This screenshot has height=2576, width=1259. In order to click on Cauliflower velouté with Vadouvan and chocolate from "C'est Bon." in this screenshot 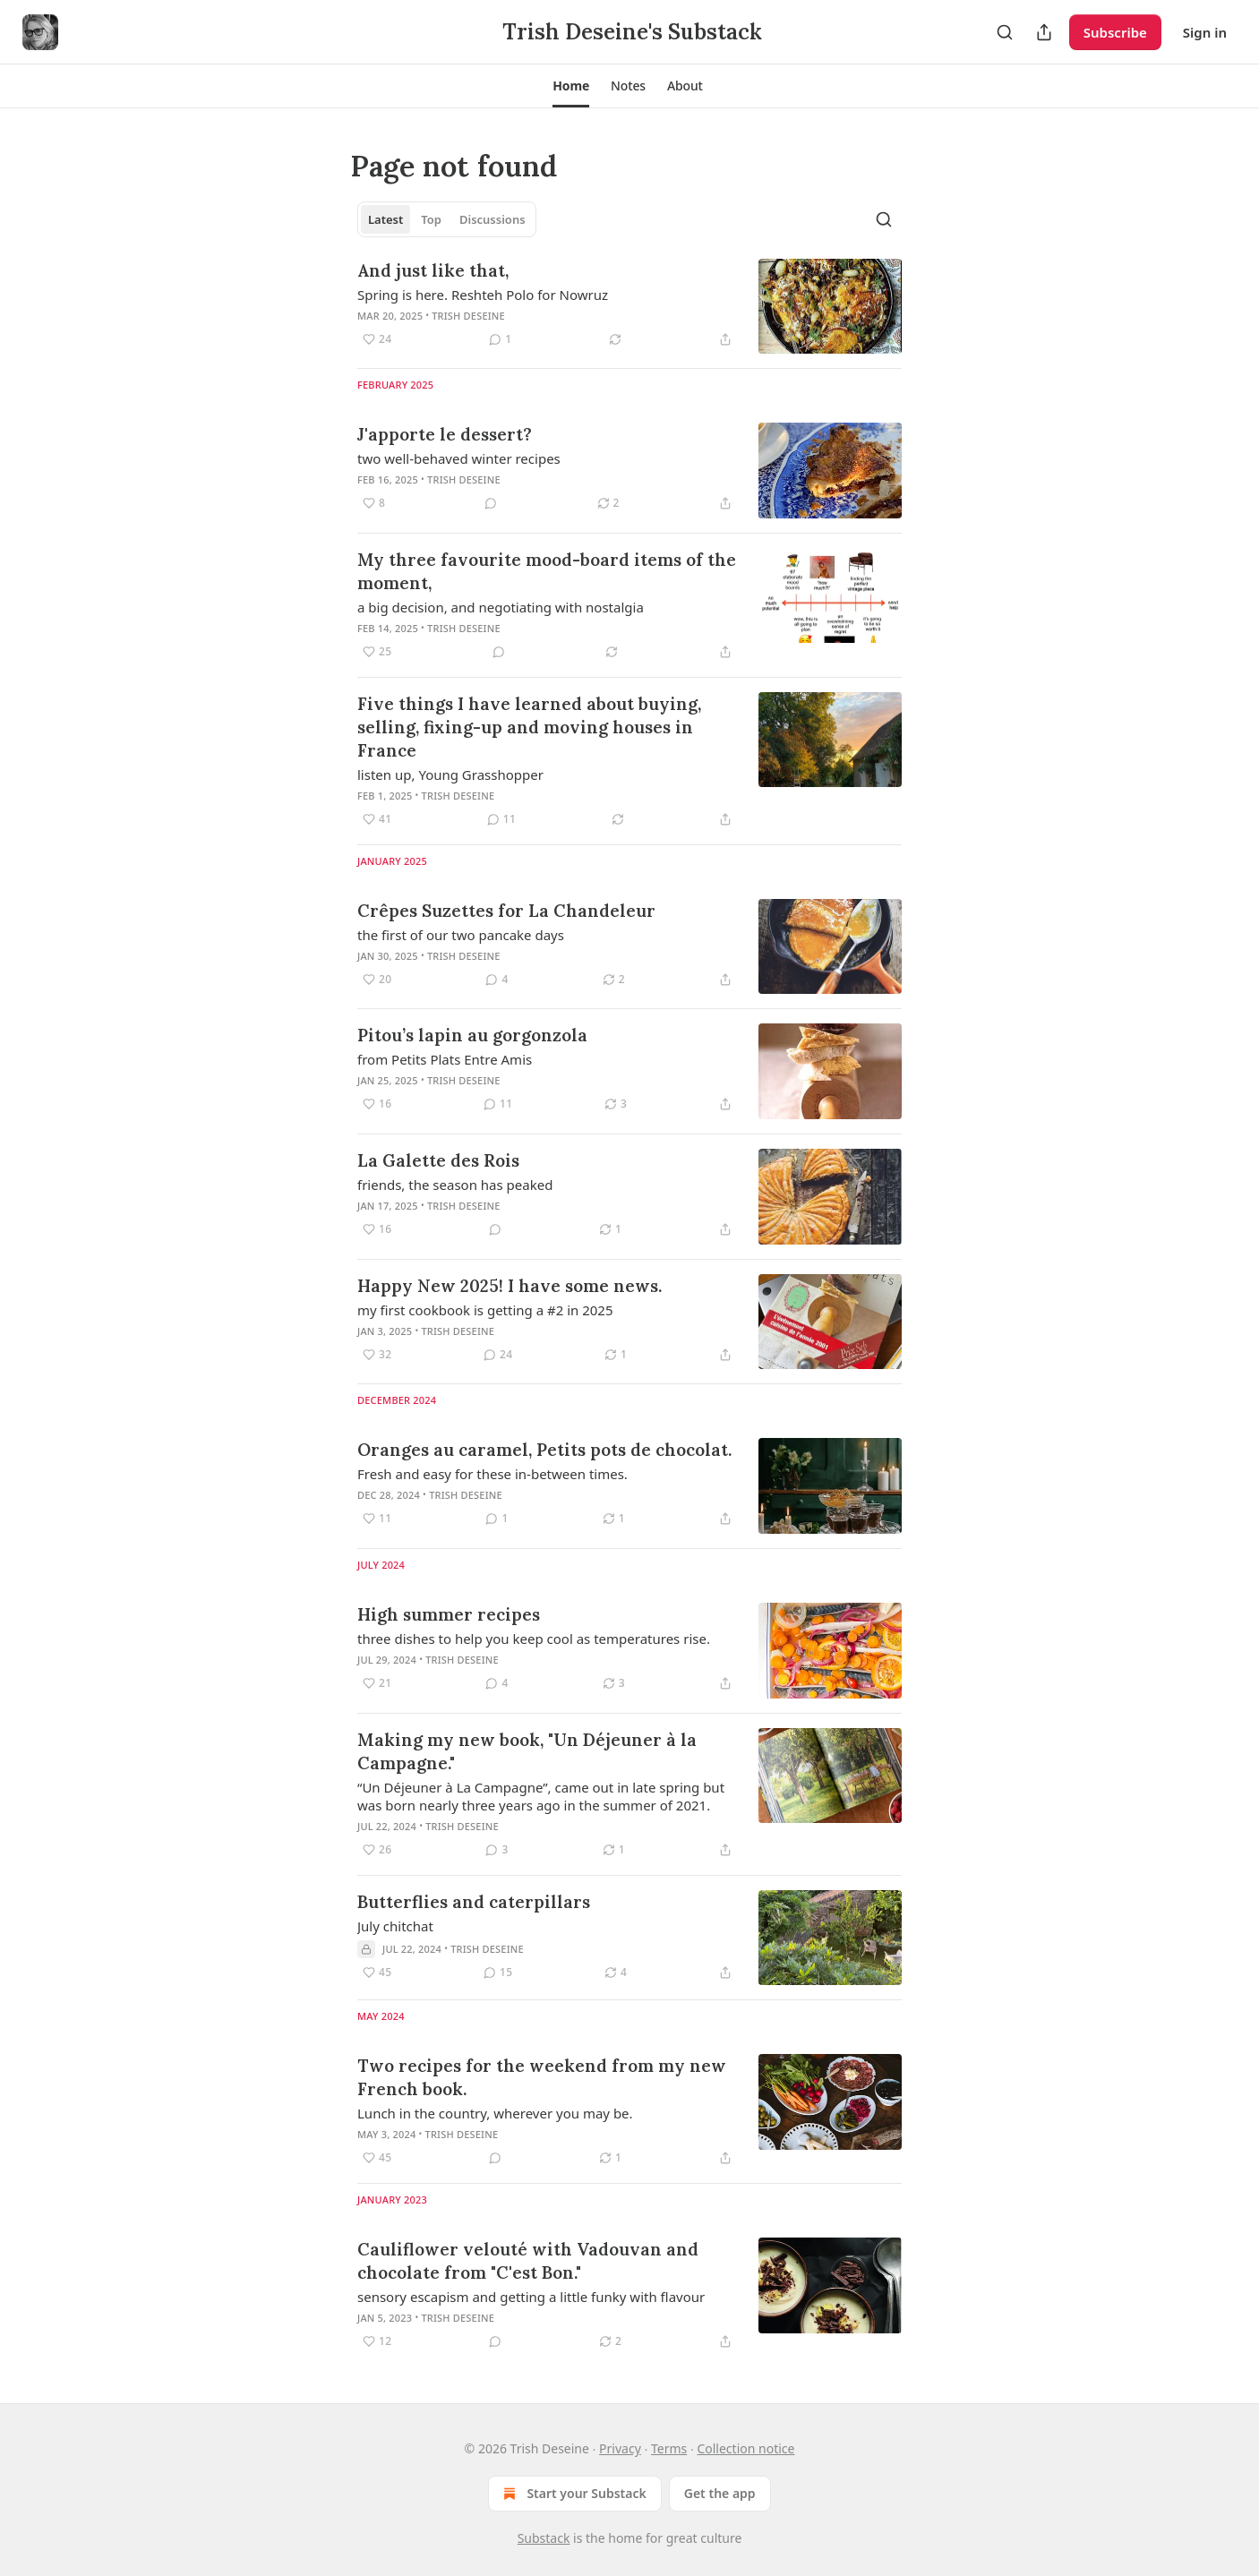, I will do `click(527, 2260)`.